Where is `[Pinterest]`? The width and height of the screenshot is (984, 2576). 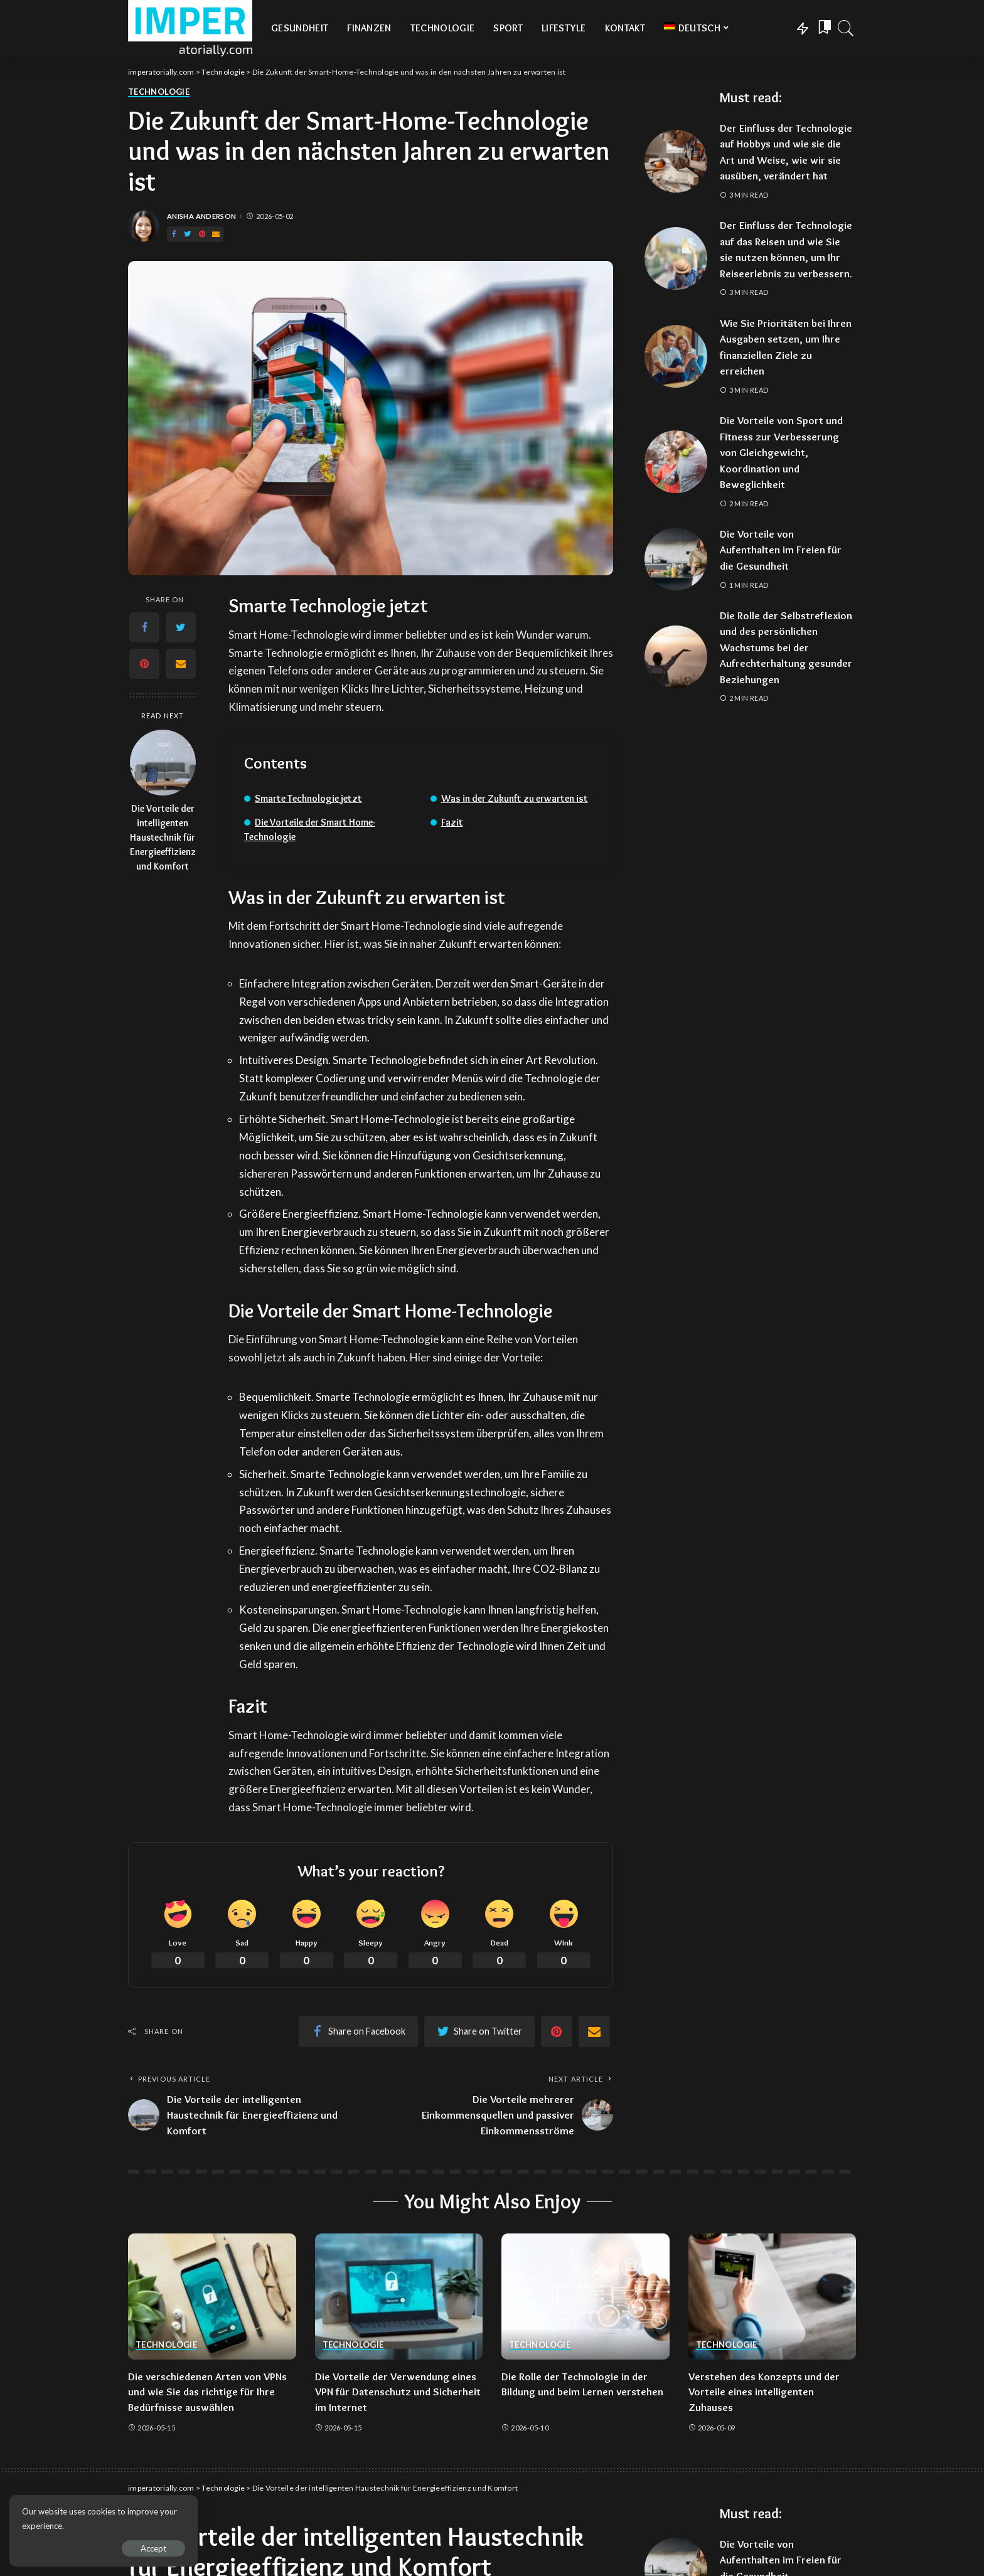 [Pinterest] is located at coordinates (202, 234).